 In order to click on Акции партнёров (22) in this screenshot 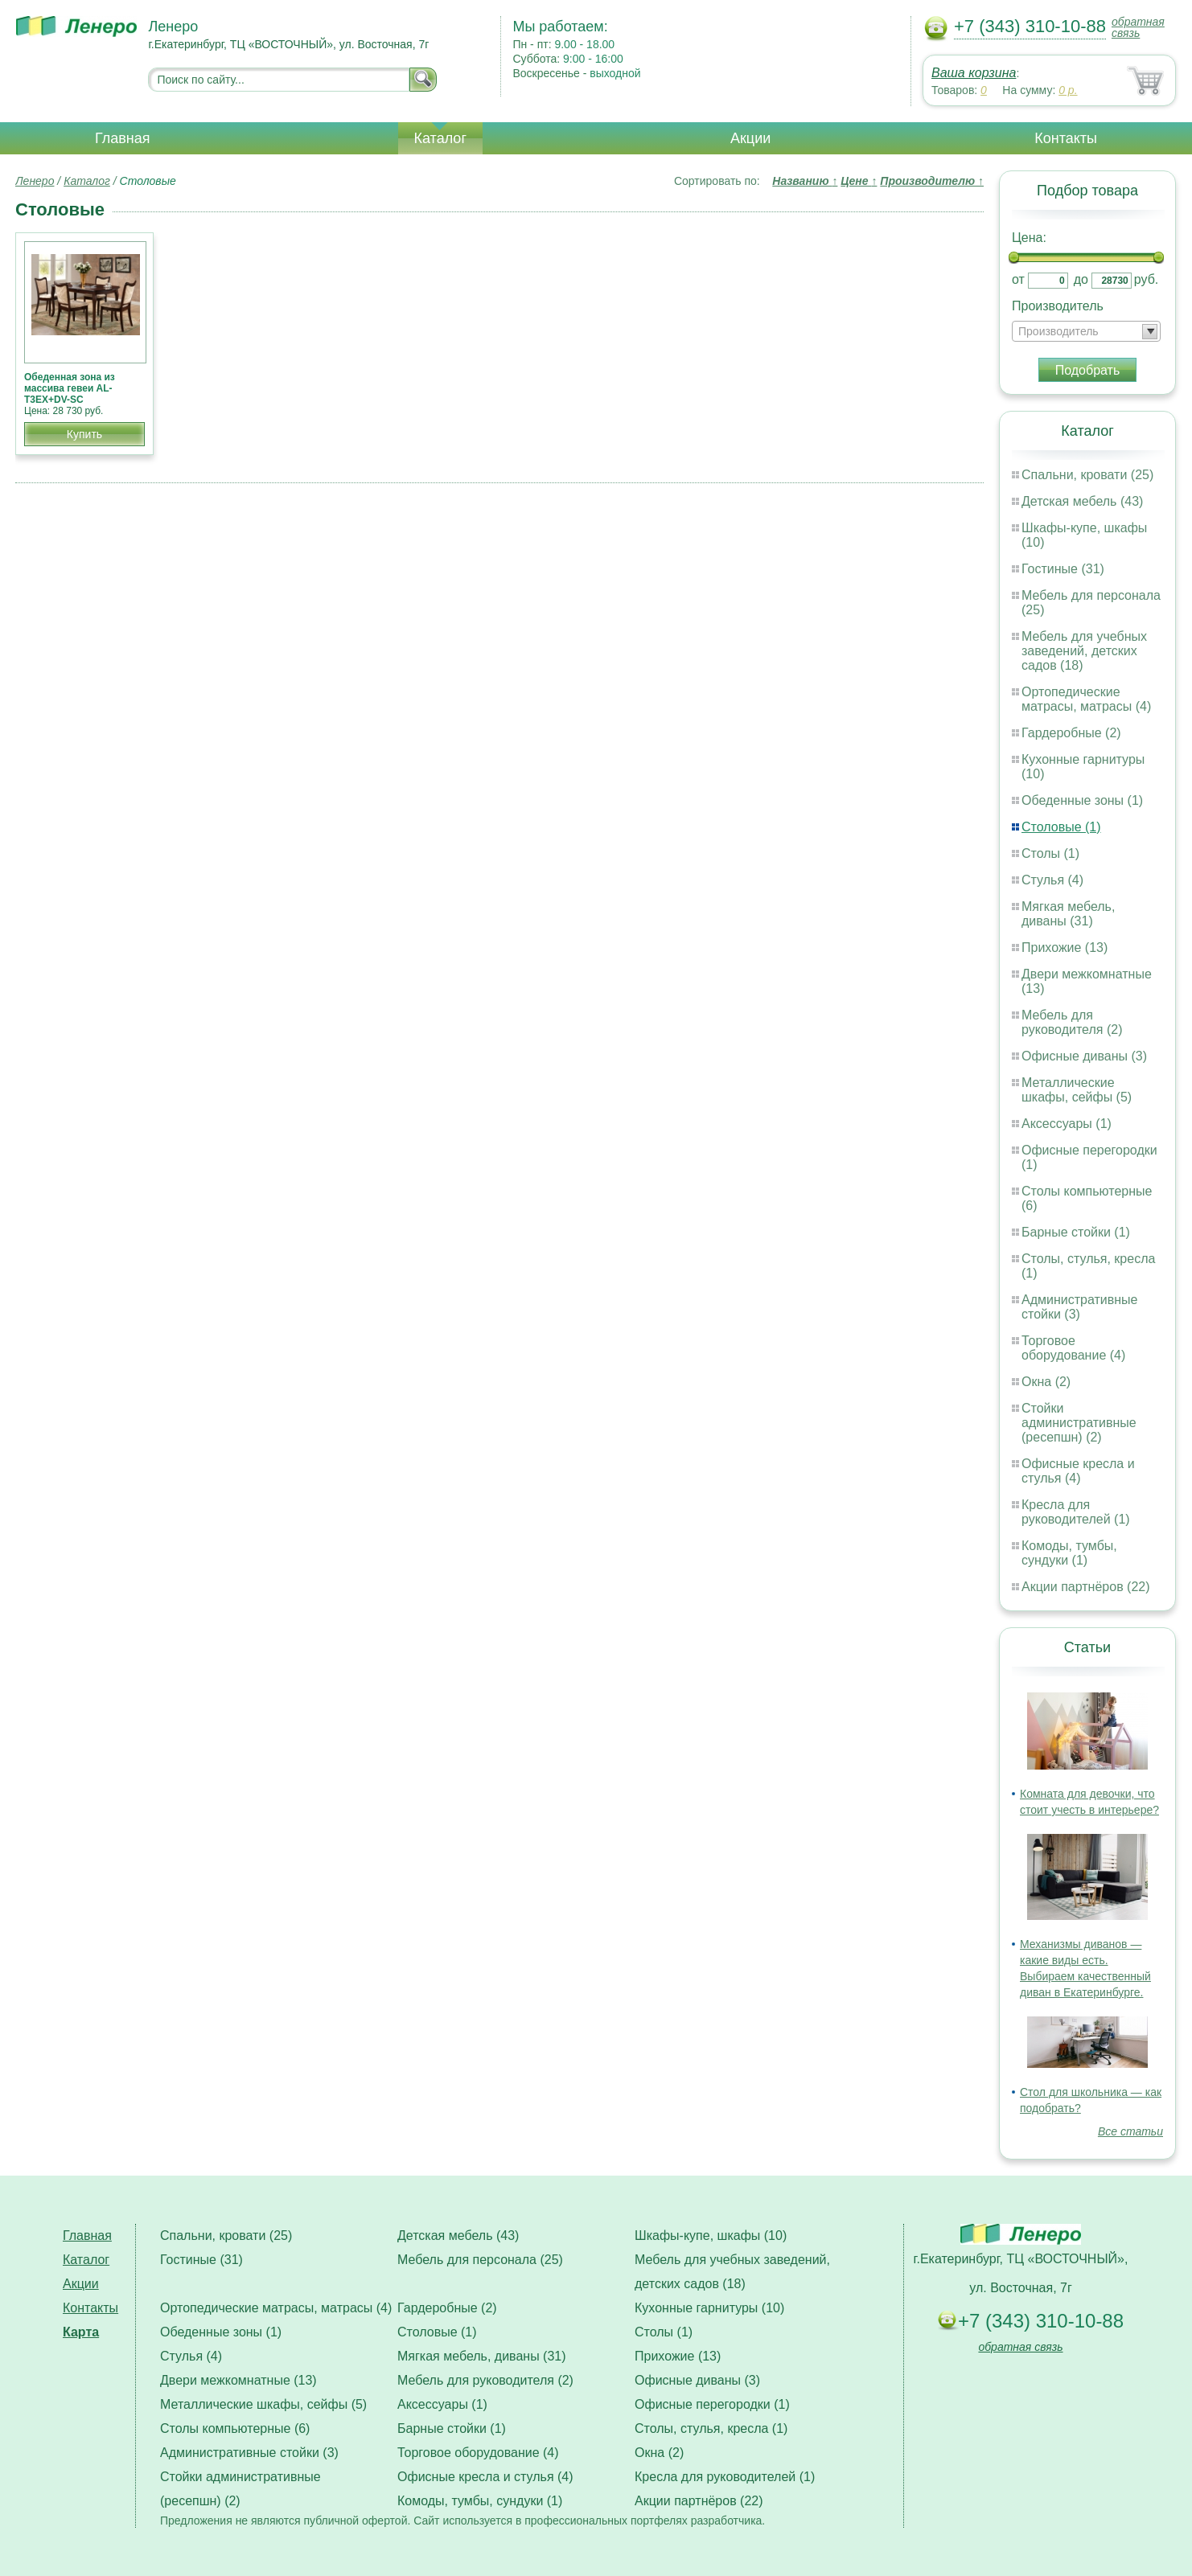, I will do `click(1085, 1587)`.